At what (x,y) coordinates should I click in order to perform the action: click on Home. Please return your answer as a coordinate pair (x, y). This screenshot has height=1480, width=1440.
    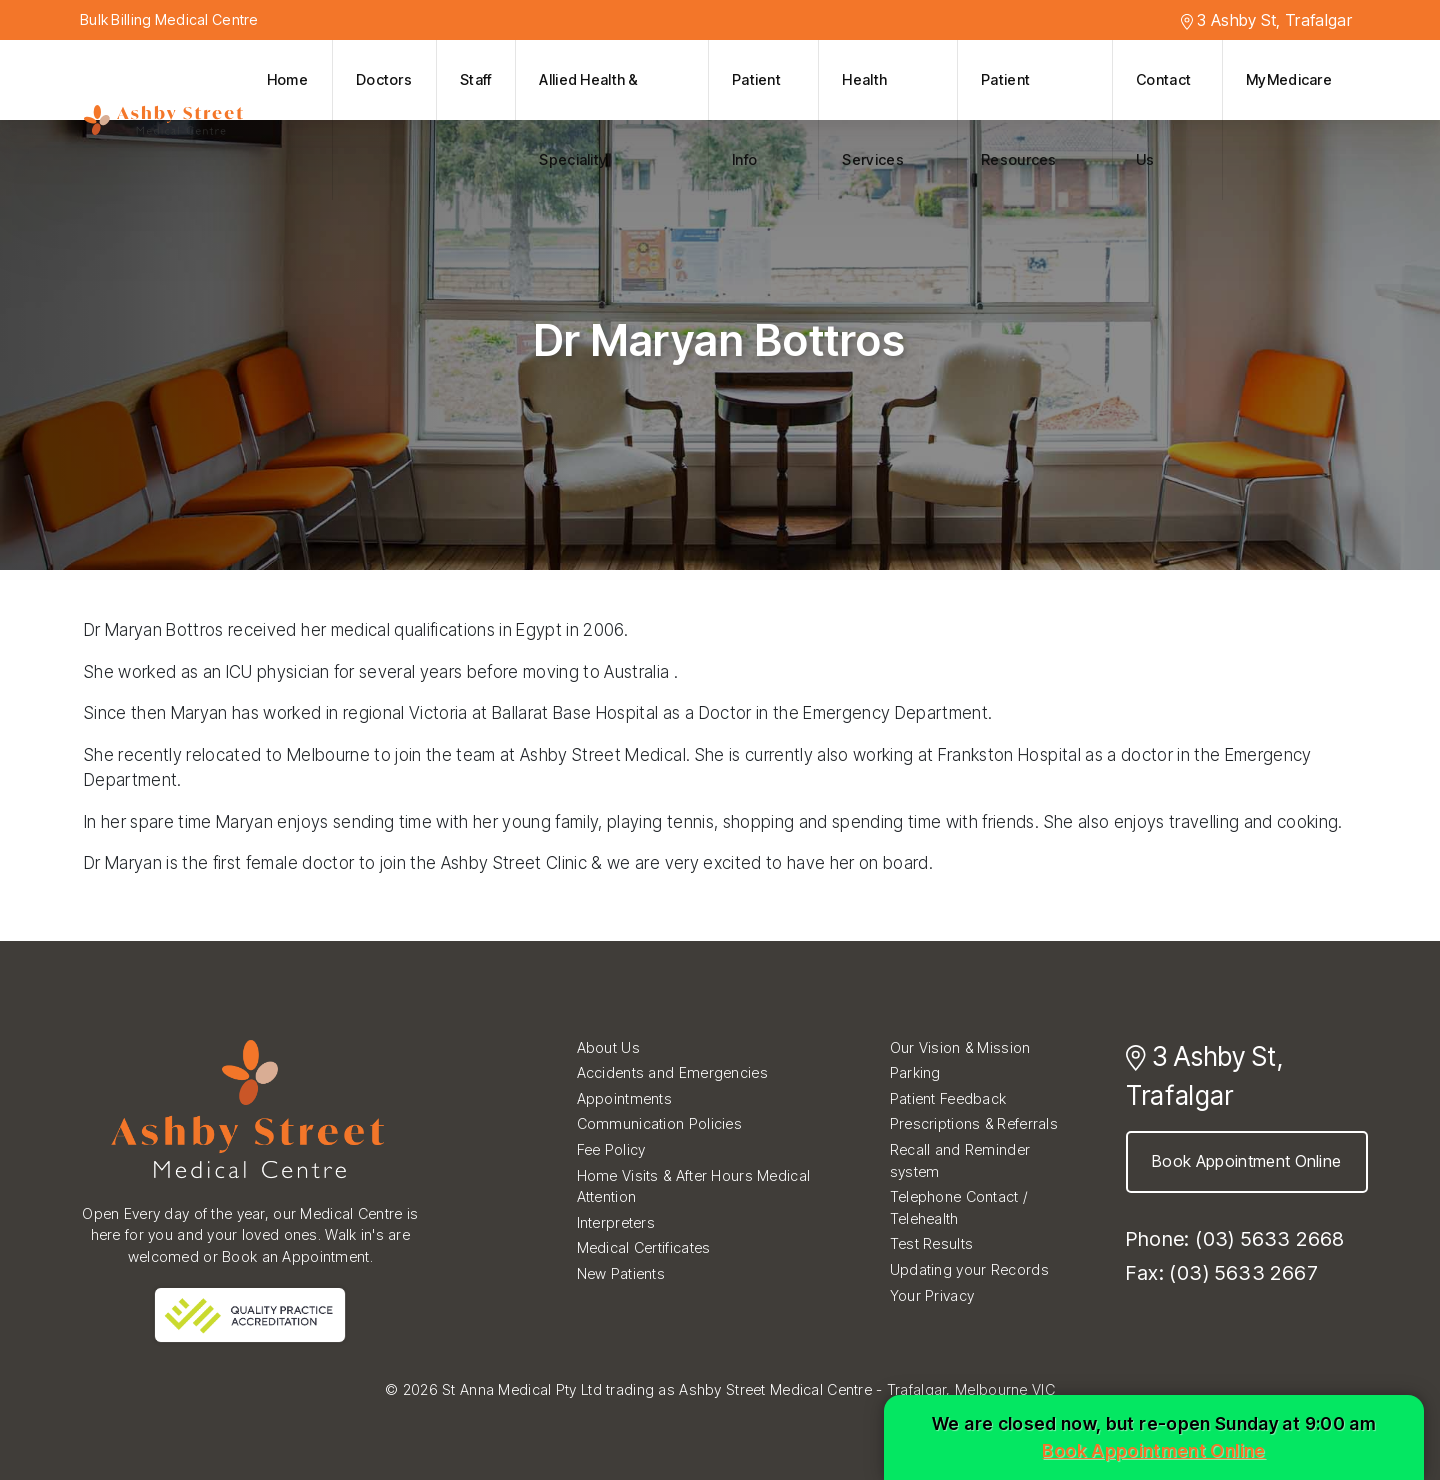
    Looking at the image, I should click on (287, 79).